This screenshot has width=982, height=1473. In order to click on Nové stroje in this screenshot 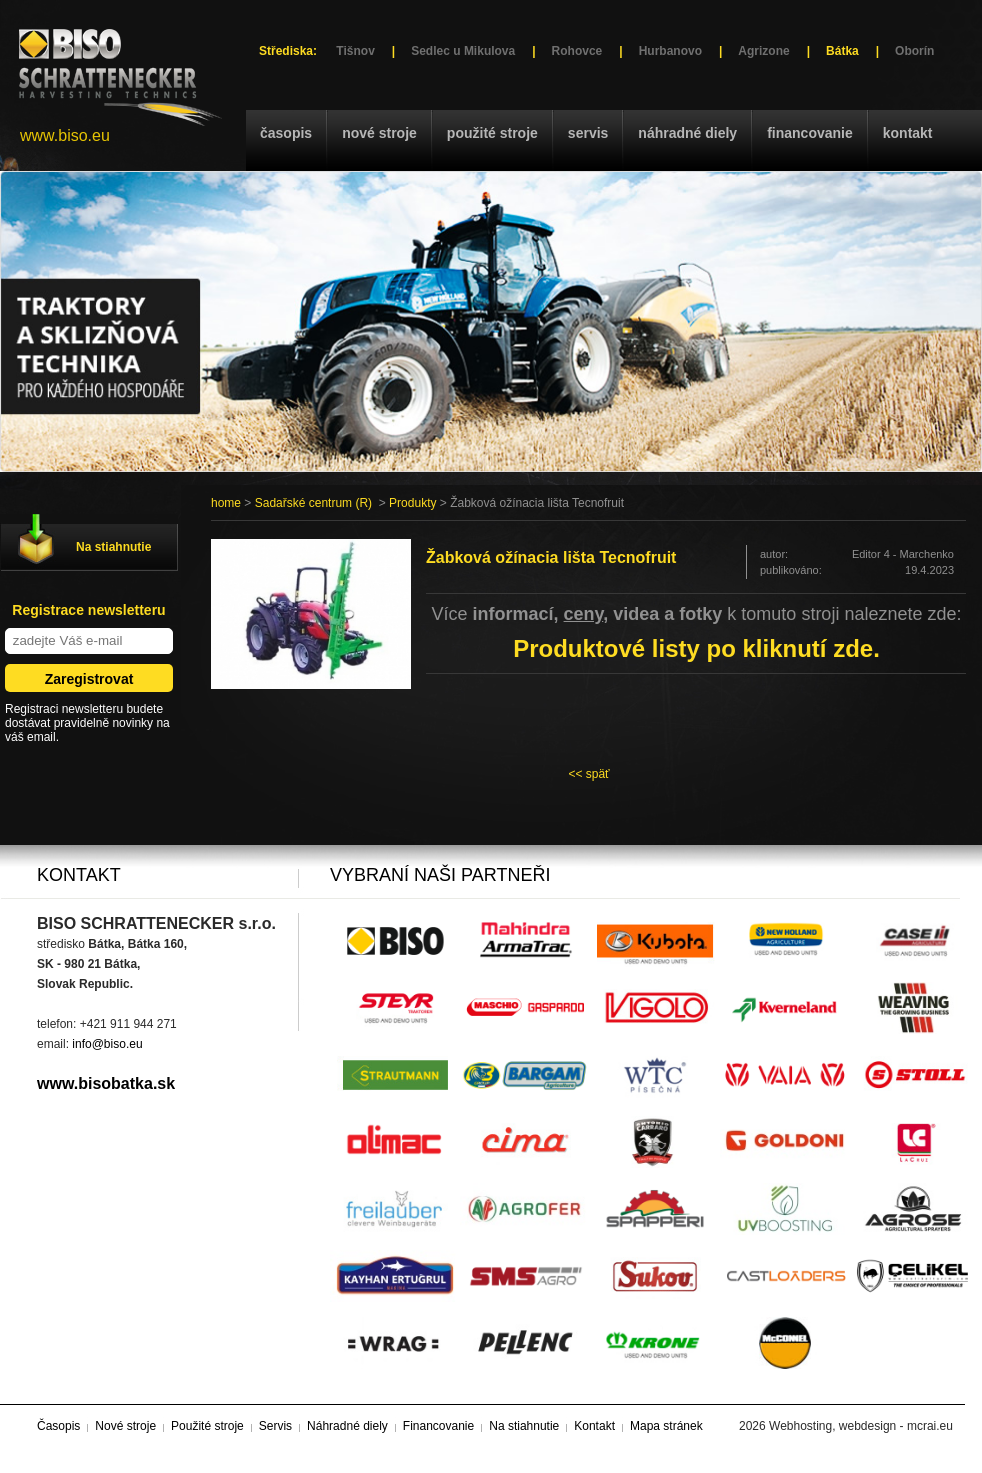, I will do `click(379, 133)`.